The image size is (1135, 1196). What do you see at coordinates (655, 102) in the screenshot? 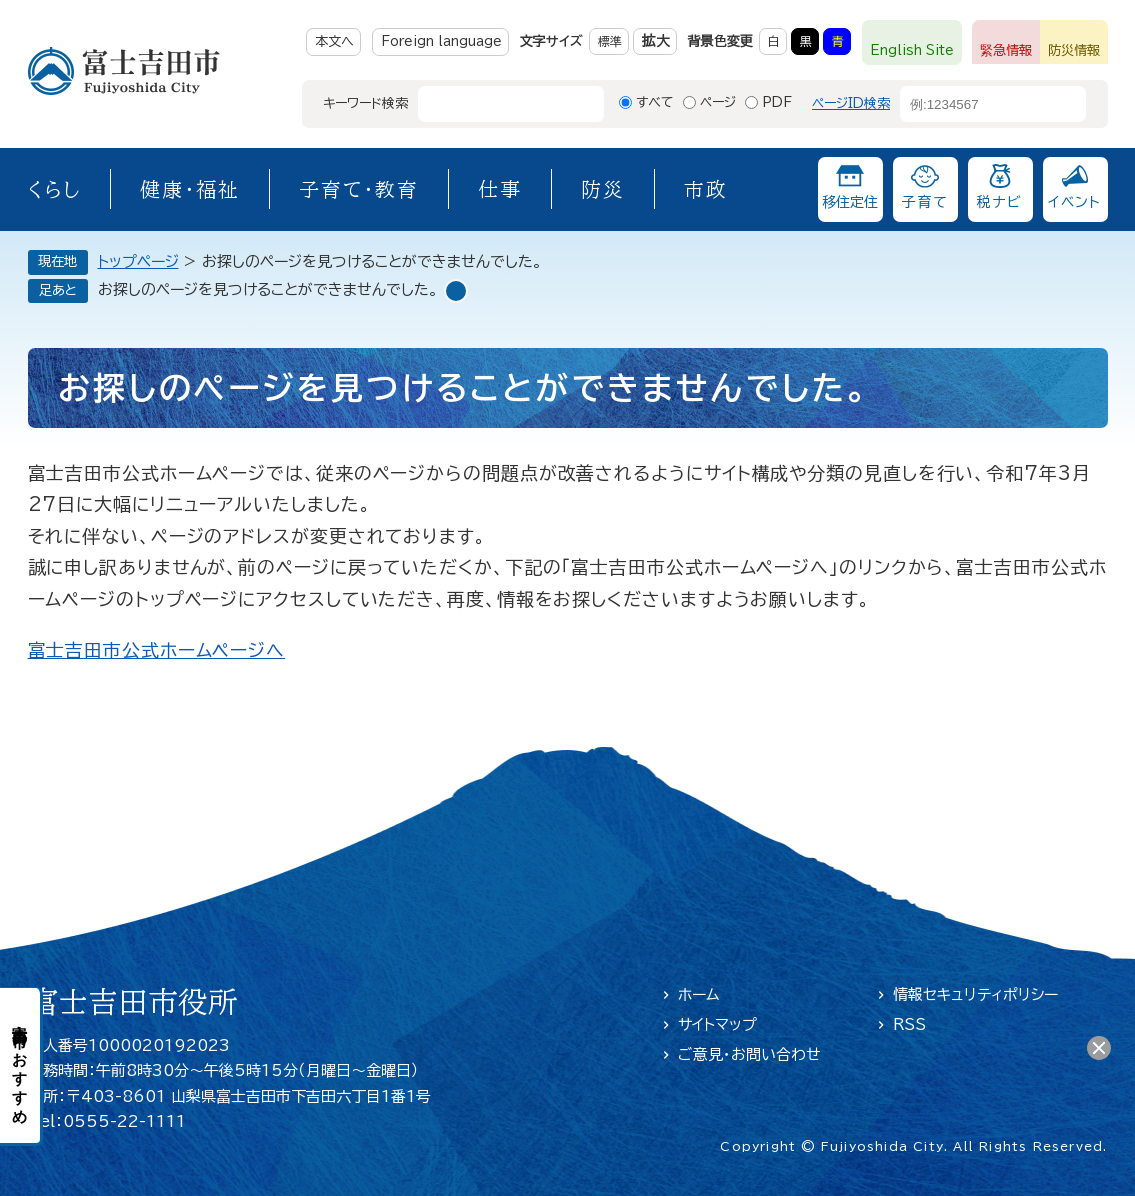
I see `すべて` at bounding box center [655, 102].